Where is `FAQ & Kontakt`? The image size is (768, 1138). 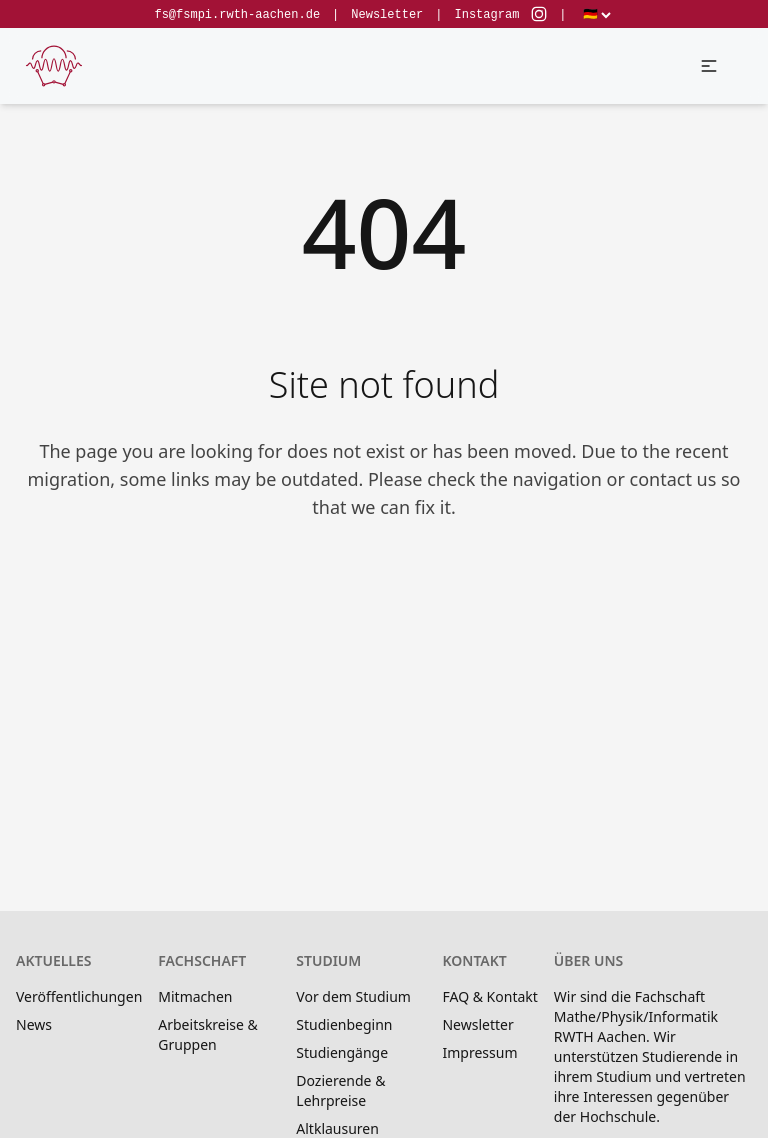
FAQ & Kontakt is located at coordinates (489, 996).